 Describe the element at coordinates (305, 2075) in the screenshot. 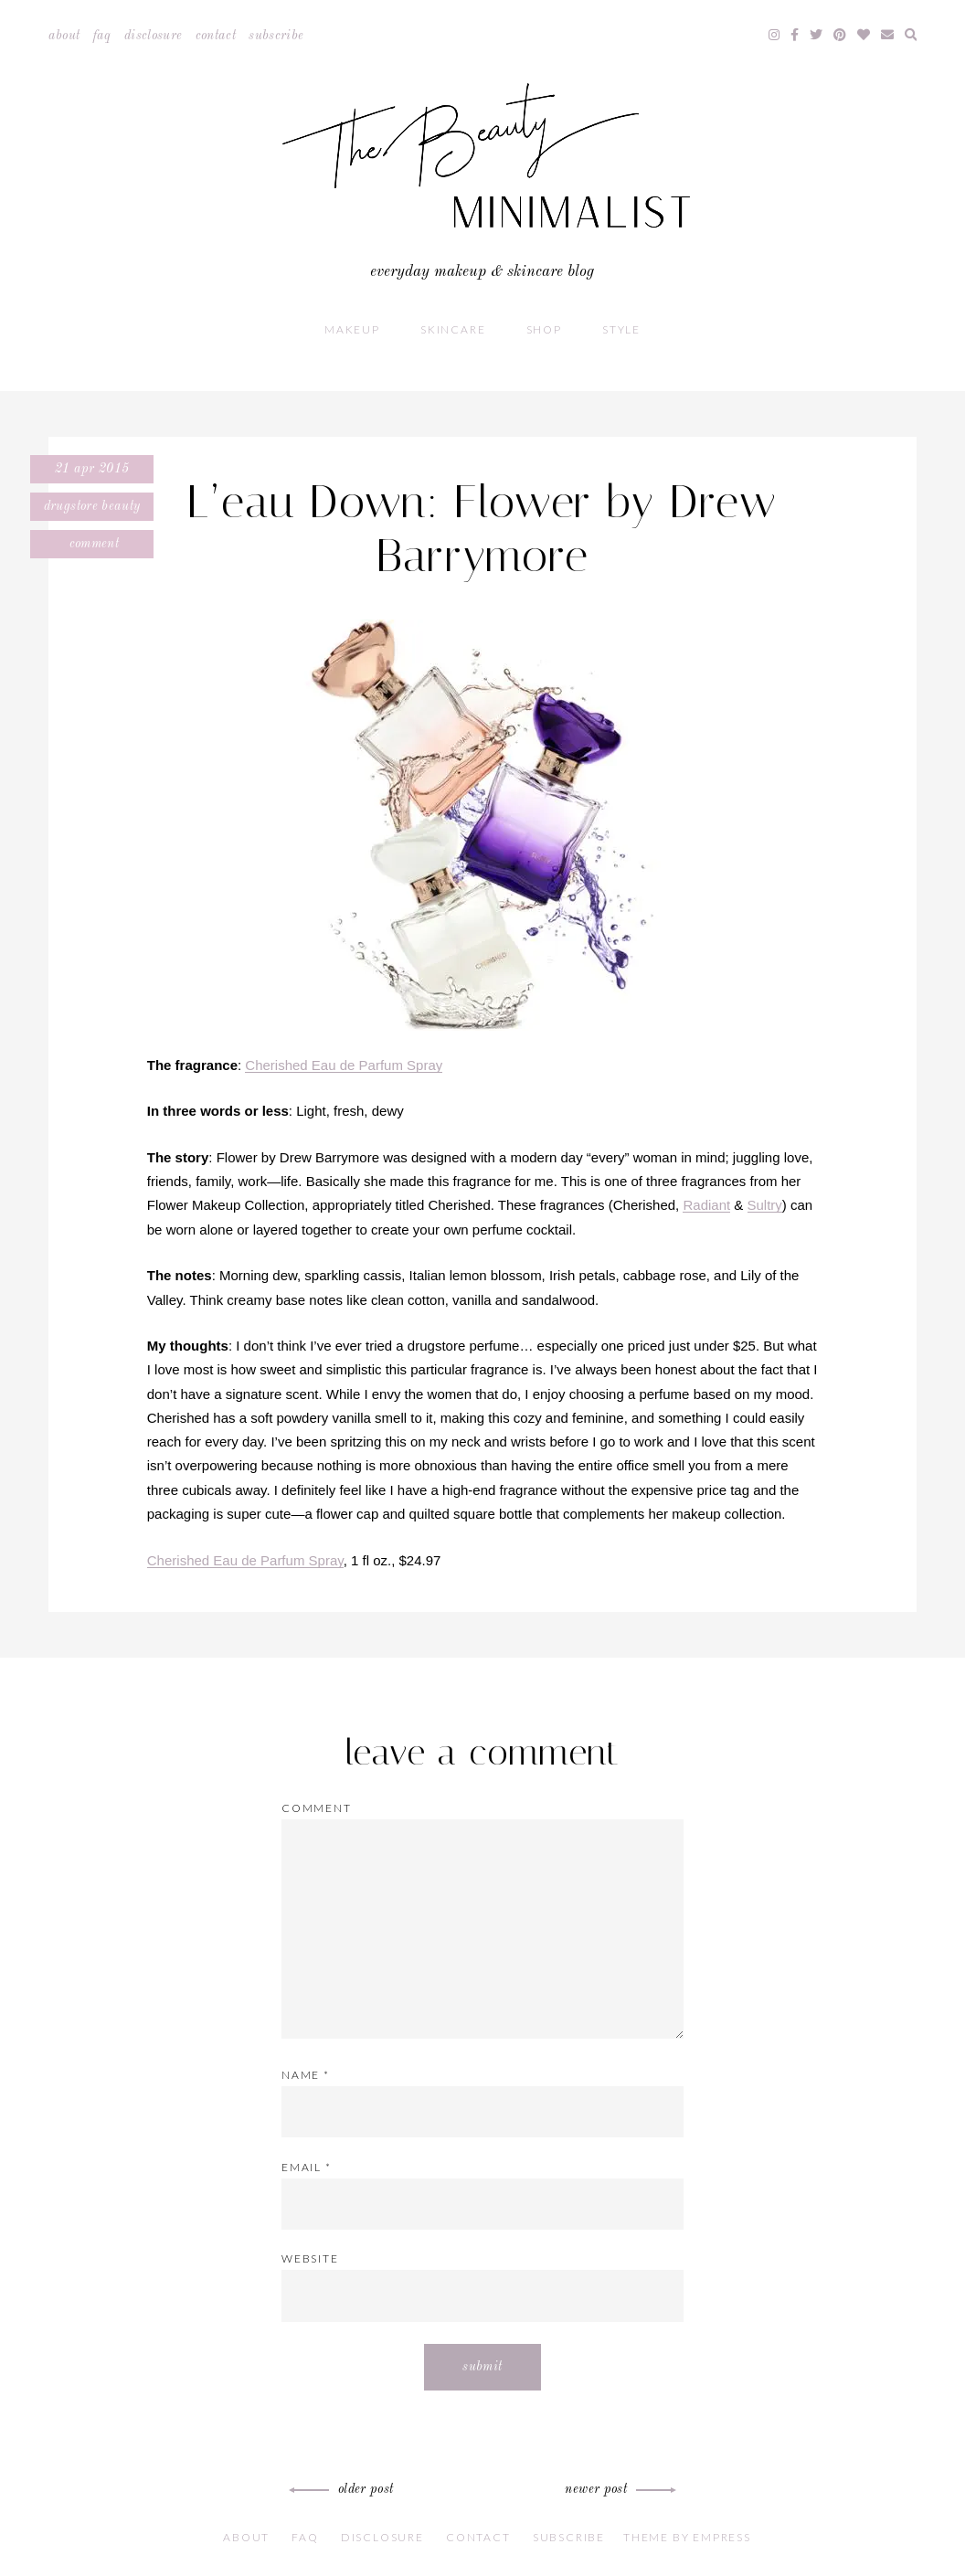

I see `Name` at that location.